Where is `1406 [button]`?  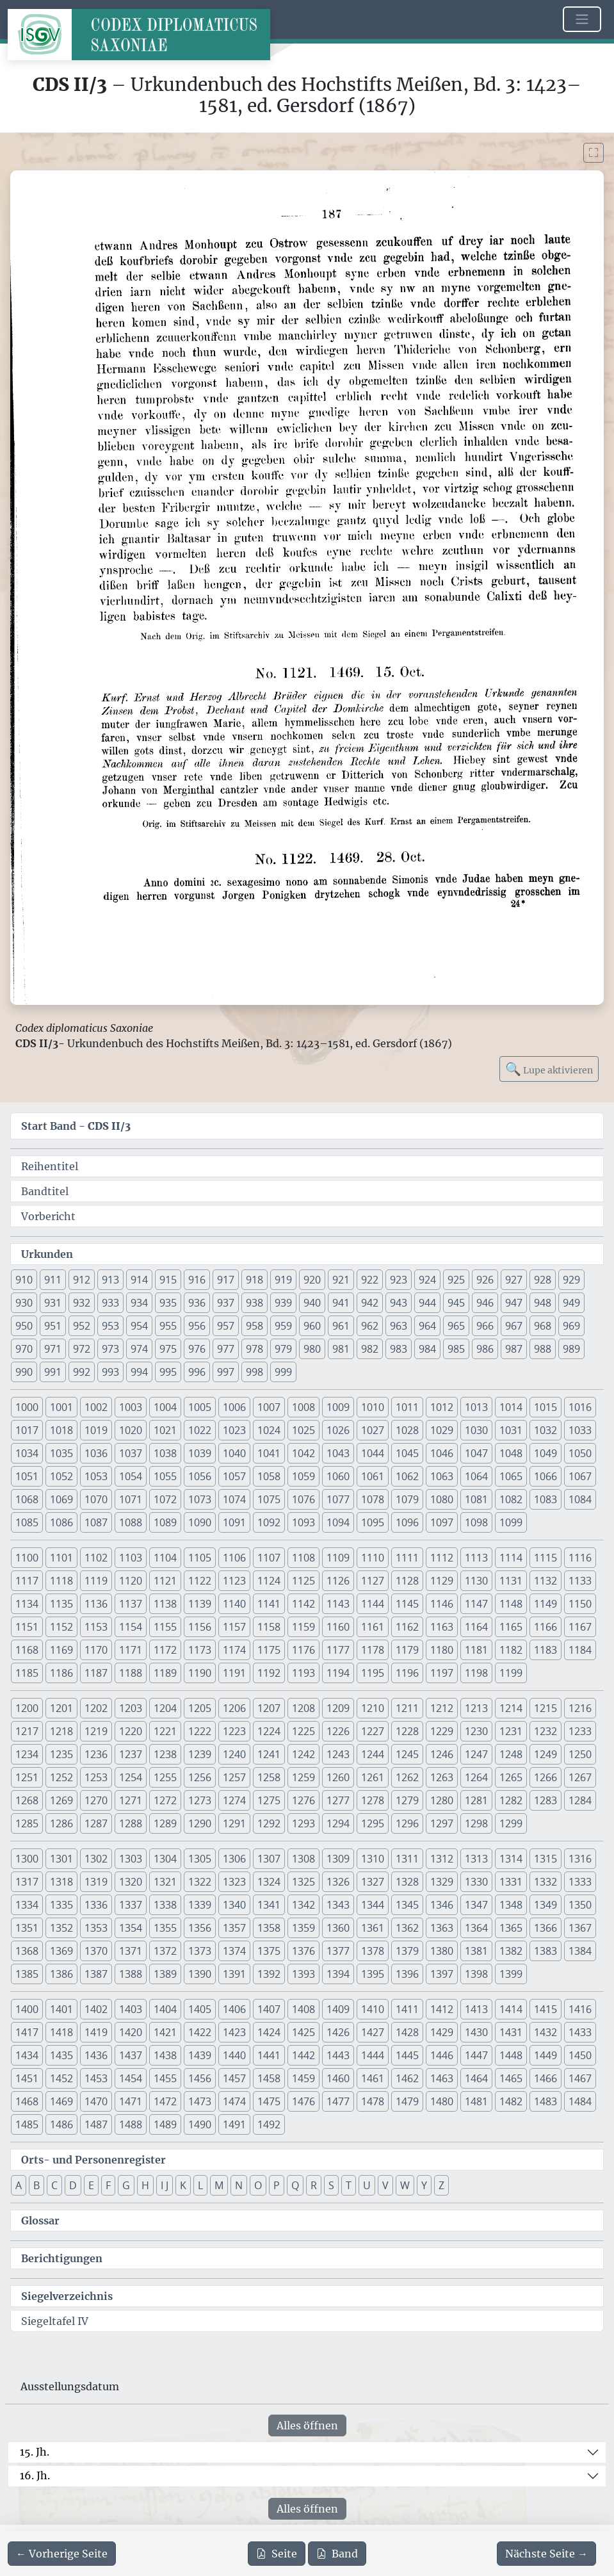
1406 [button] is located at coordinates (234, 2009).